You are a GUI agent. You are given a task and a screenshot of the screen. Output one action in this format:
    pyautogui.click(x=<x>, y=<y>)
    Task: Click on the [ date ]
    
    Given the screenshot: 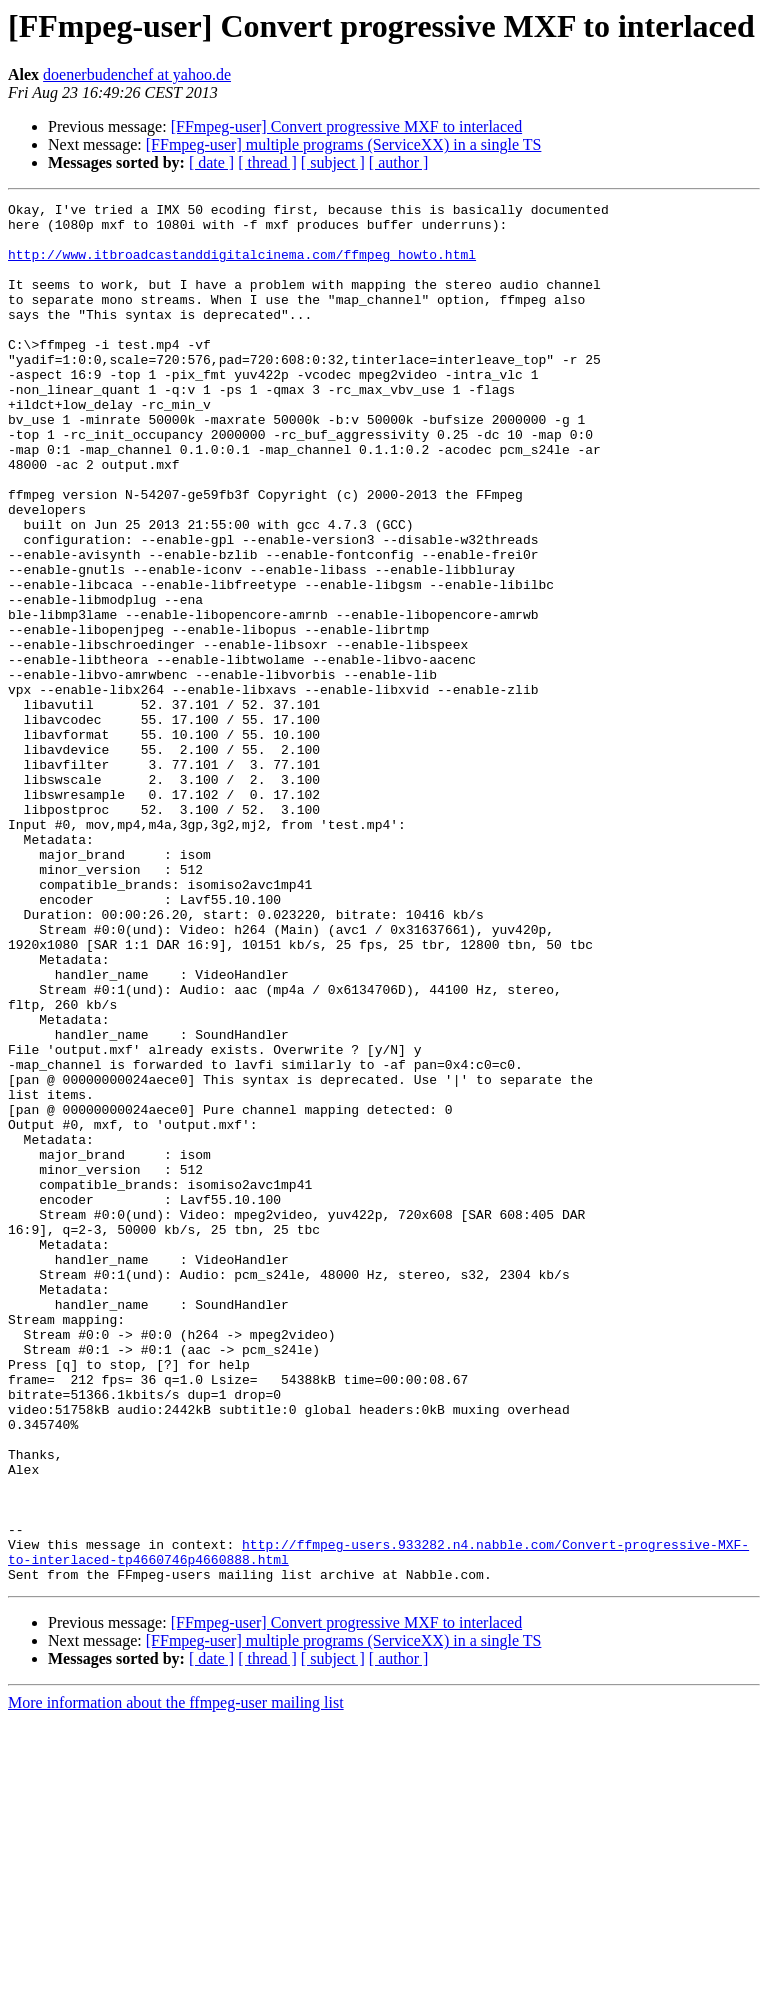 What is the action you would take?
    pyautogui.click(x=211, y=162)
    